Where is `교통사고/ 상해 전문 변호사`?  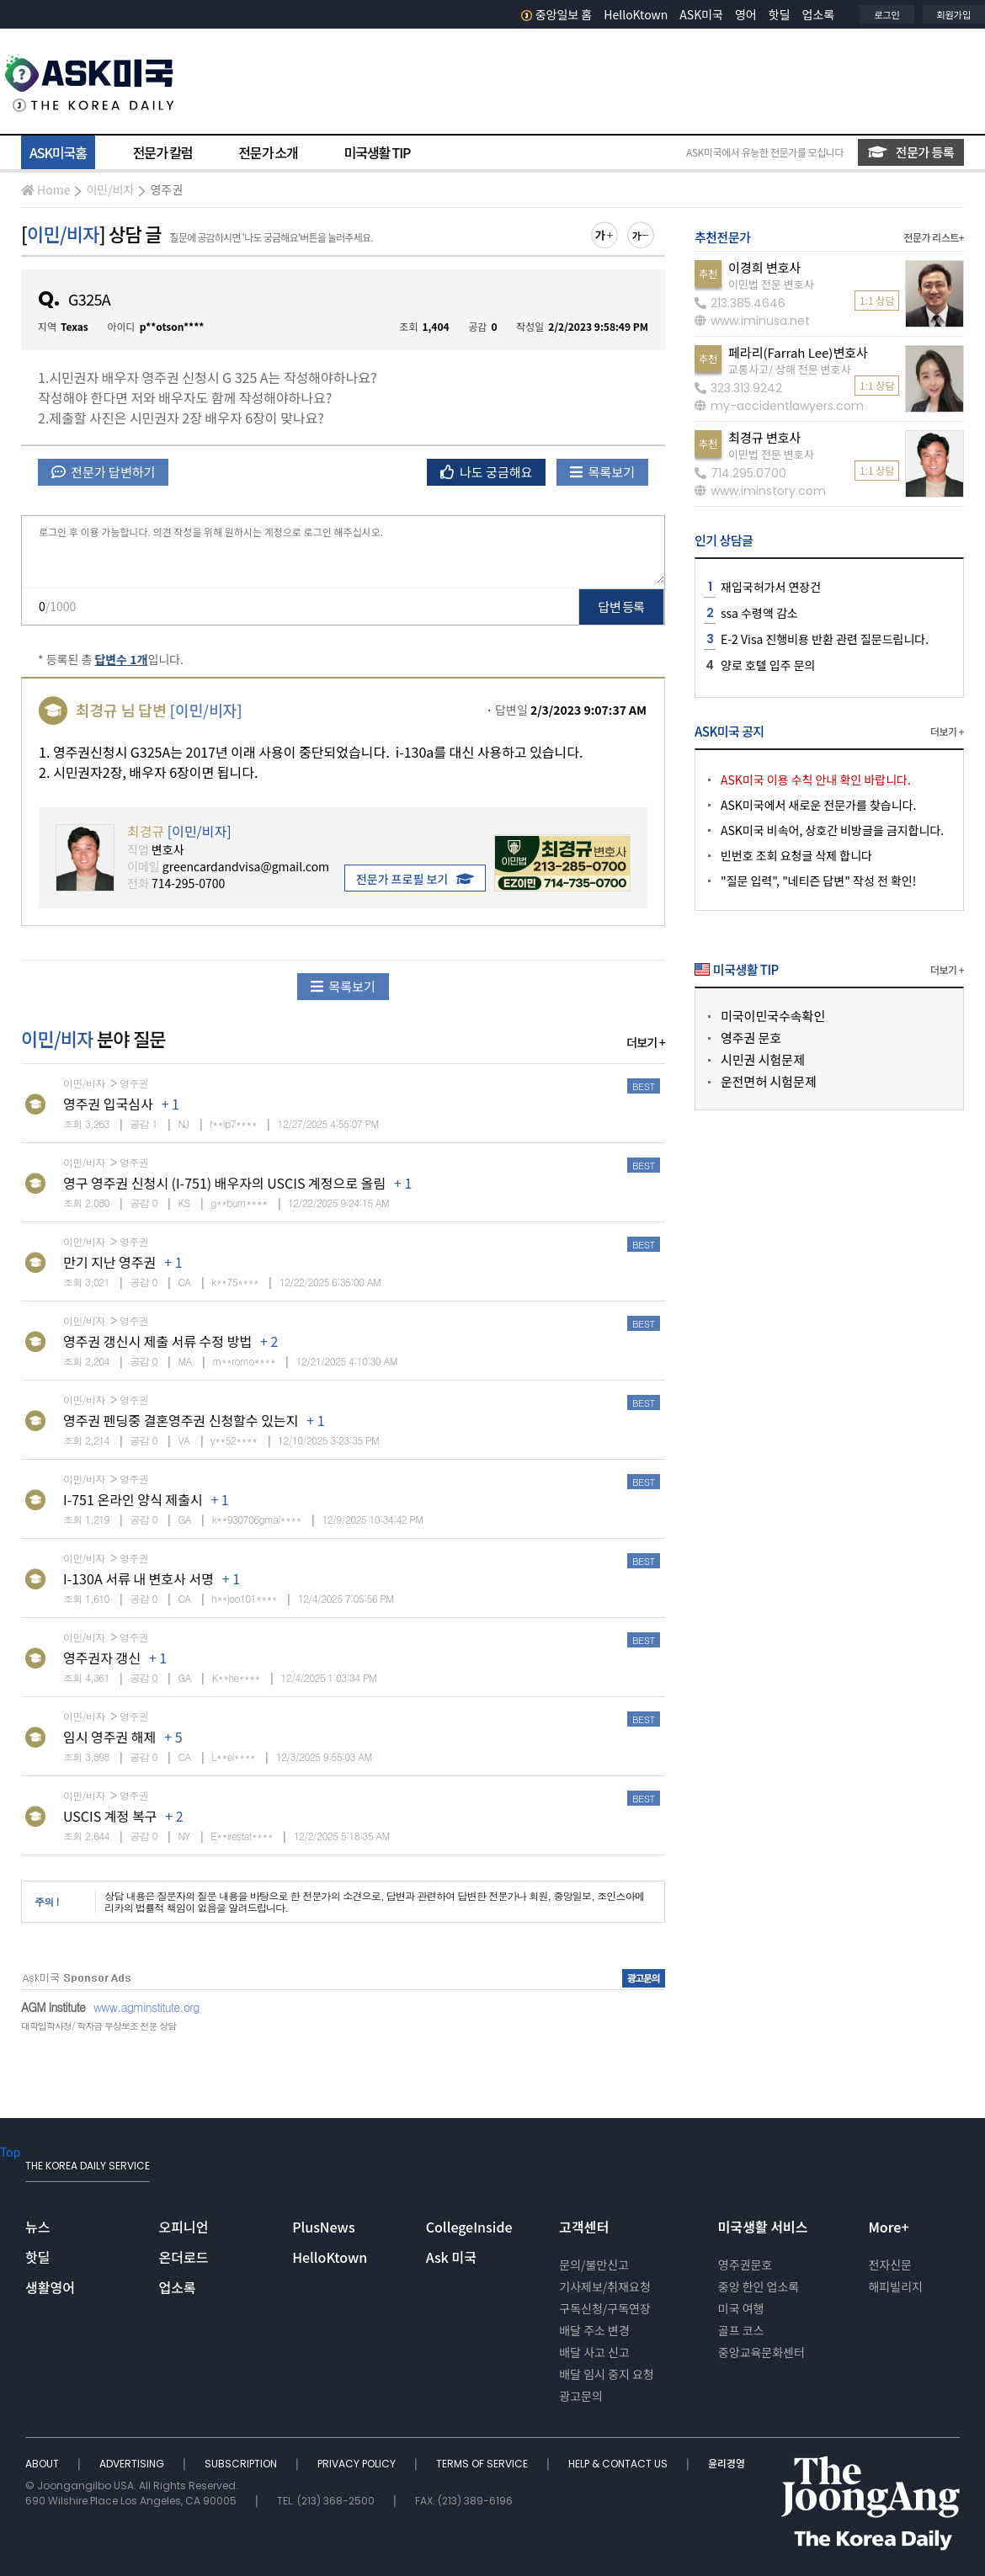
교통사고/ 상해 전문 변호사 is located at coordinates (789, 369).